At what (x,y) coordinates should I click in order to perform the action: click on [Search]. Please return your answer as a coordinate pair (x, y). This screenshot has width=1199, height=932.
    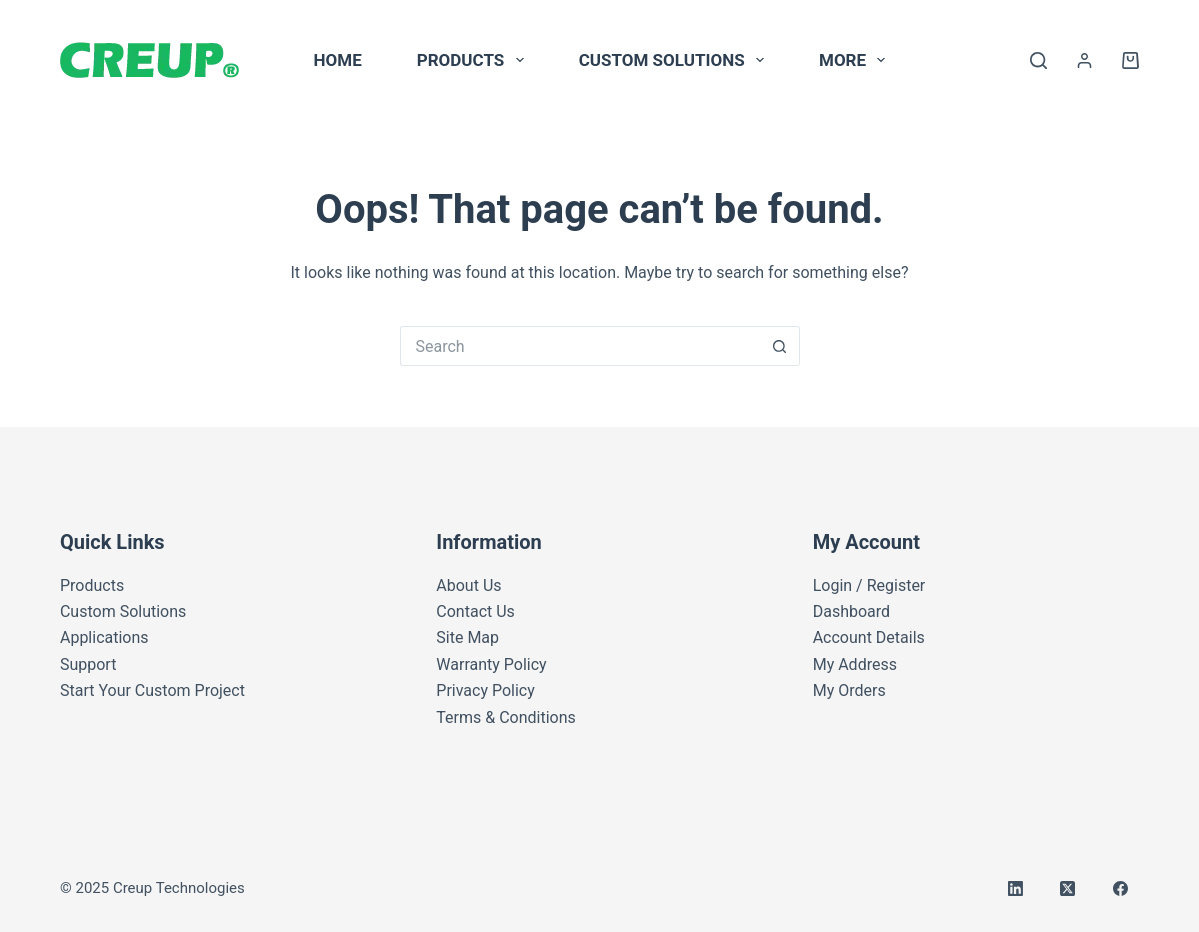
    Looking at the image, I should click on (1038, 60).